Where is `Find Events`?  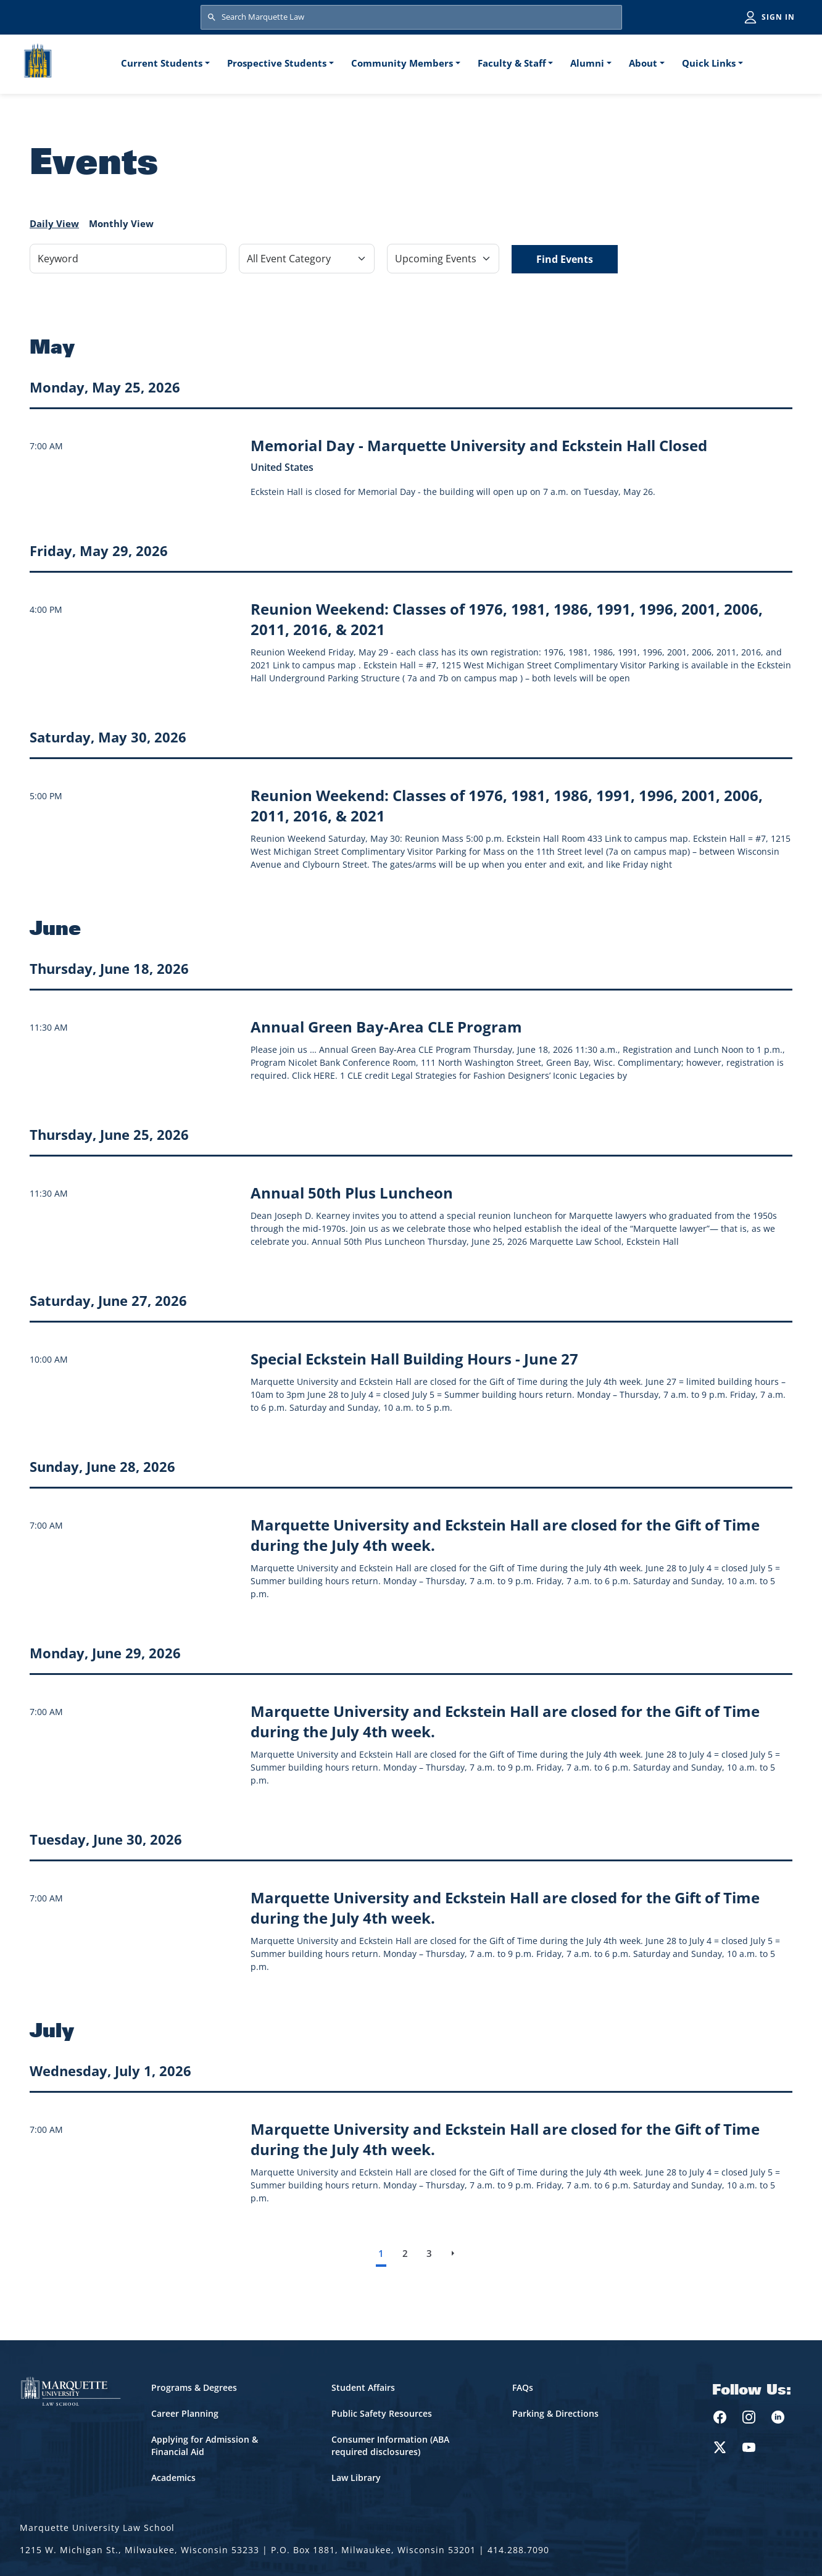 Find Events is located at coordinates (564, 259).